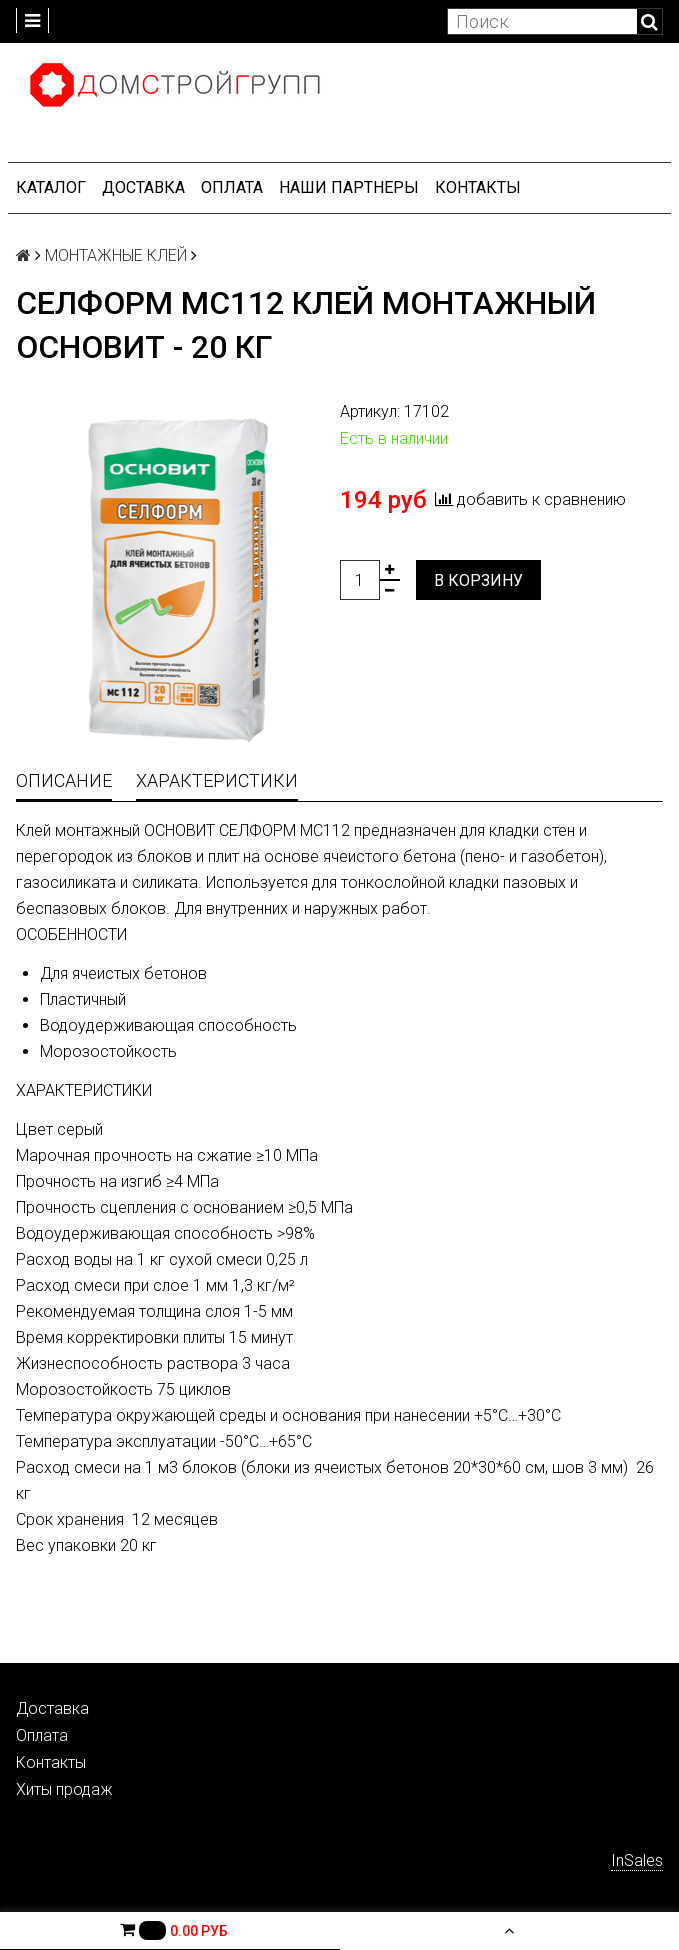 The width and height of the screenshot is (679, 1950). I want to click on В корзину, so click(478, 580).